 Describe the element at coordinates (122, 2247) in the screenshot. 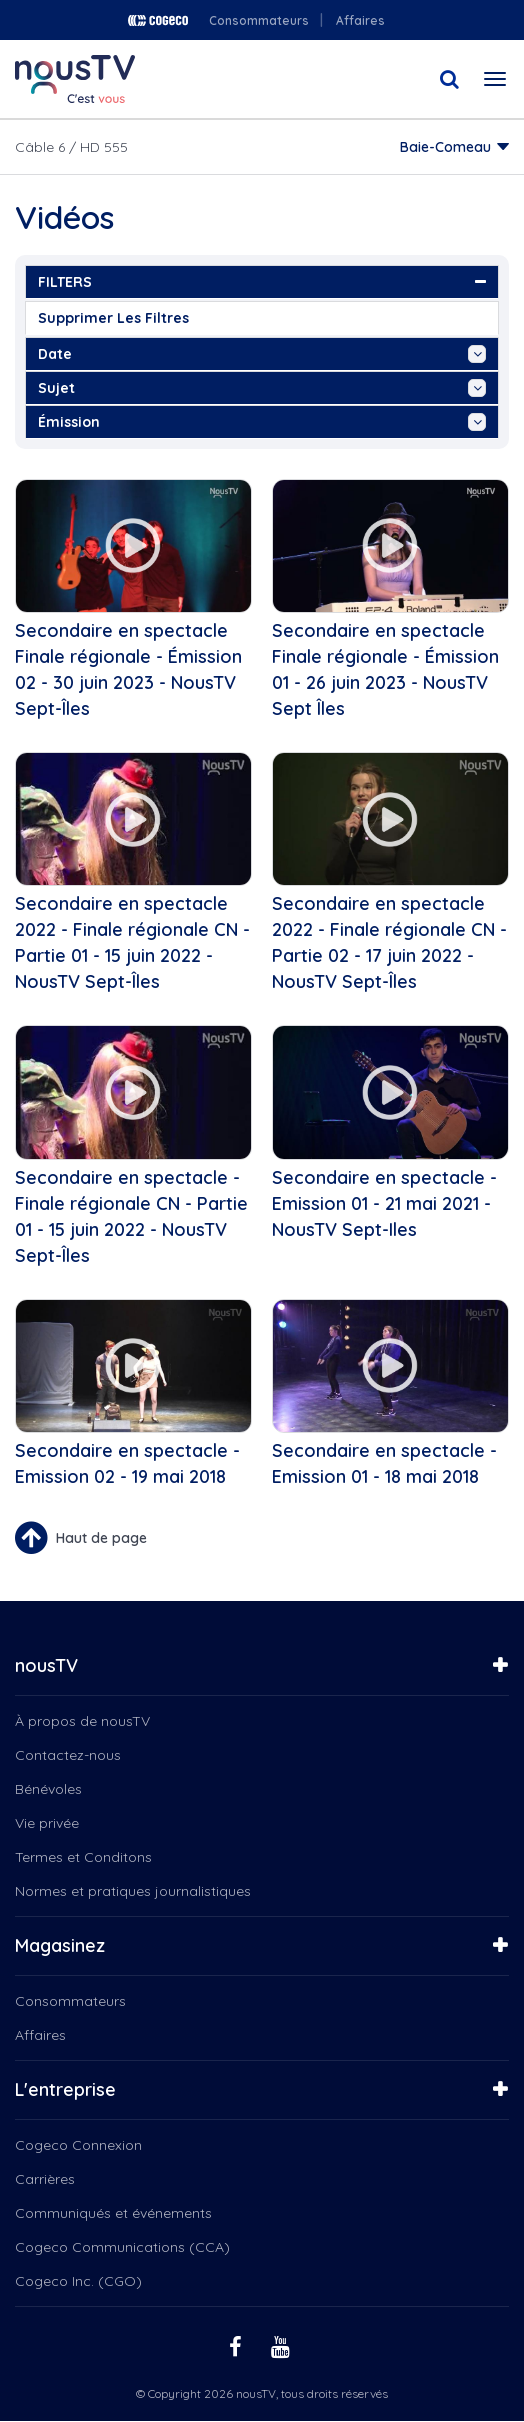

I see `Cogeco Communications (CCA)` at that location.